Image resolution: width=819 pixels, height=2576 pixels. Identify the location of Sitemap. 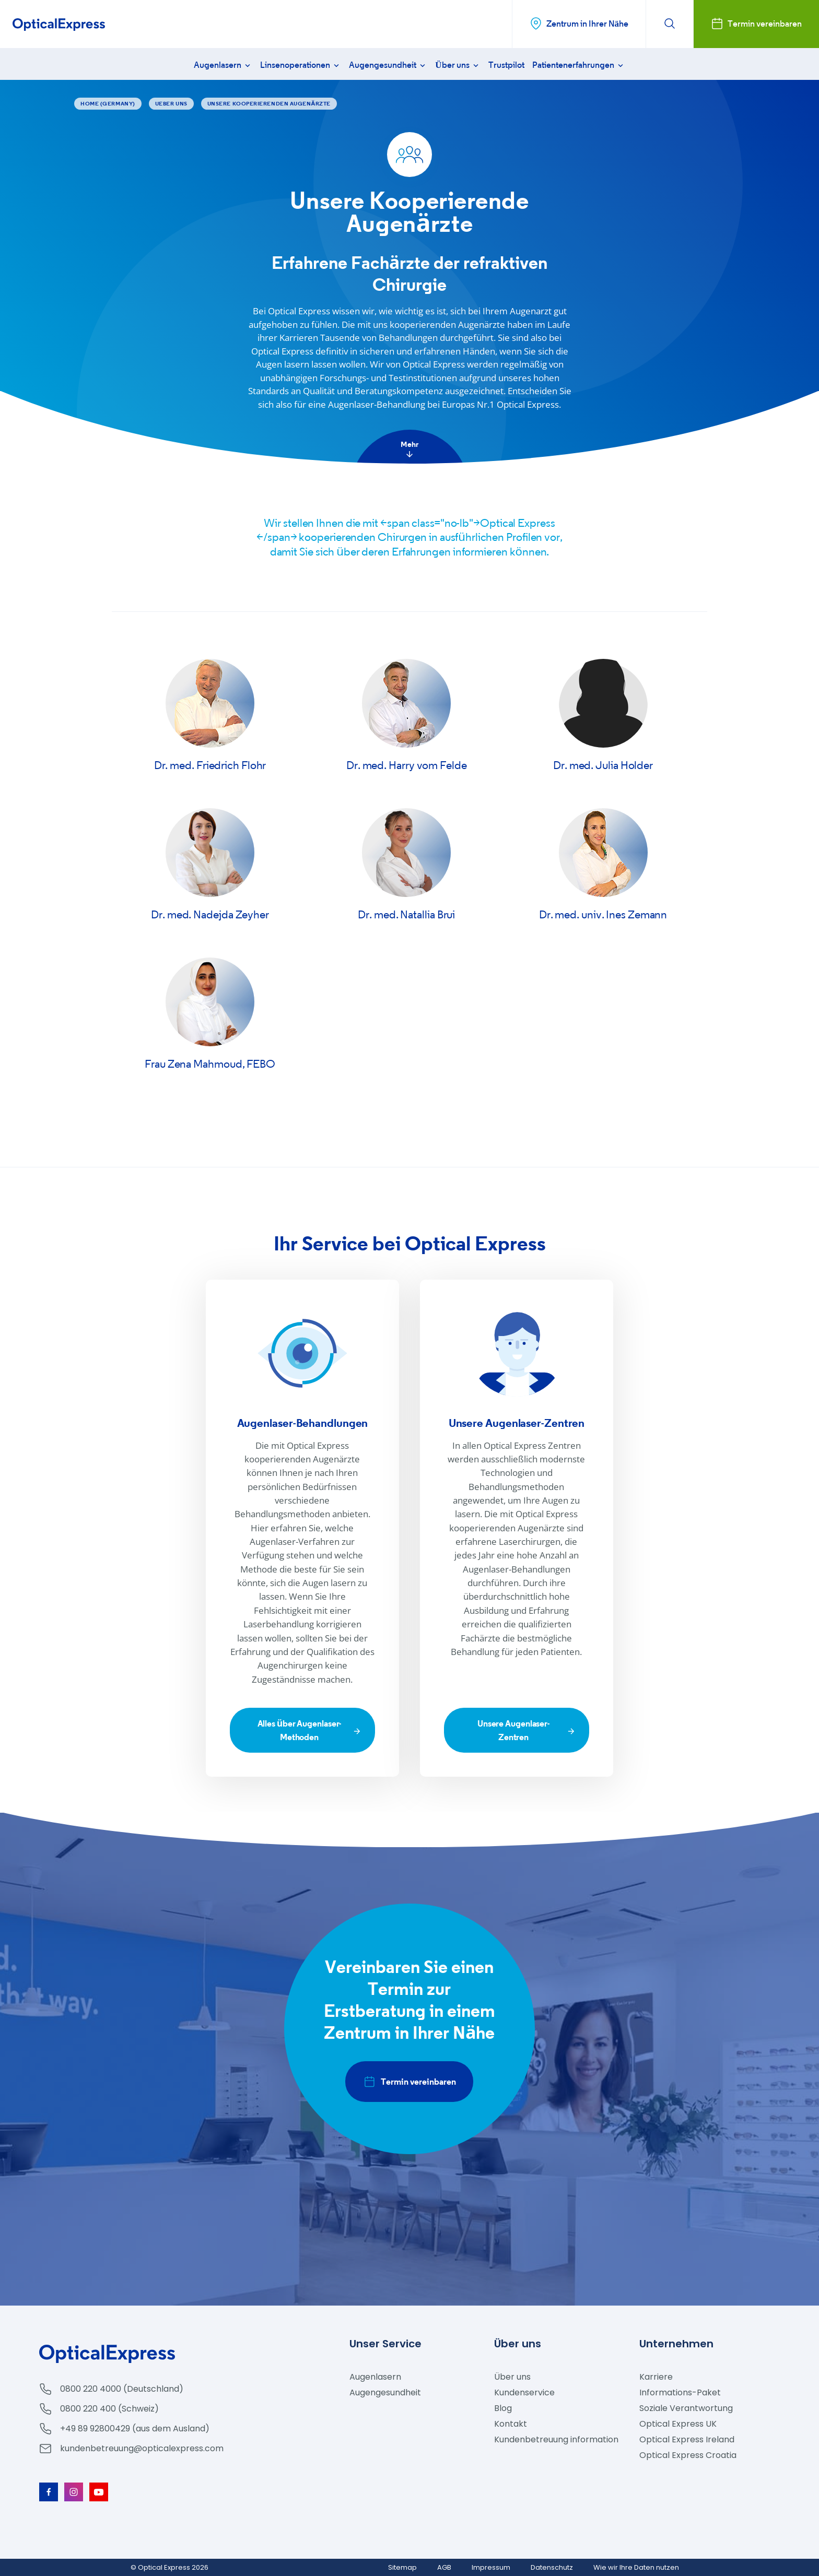
(402, 2567).